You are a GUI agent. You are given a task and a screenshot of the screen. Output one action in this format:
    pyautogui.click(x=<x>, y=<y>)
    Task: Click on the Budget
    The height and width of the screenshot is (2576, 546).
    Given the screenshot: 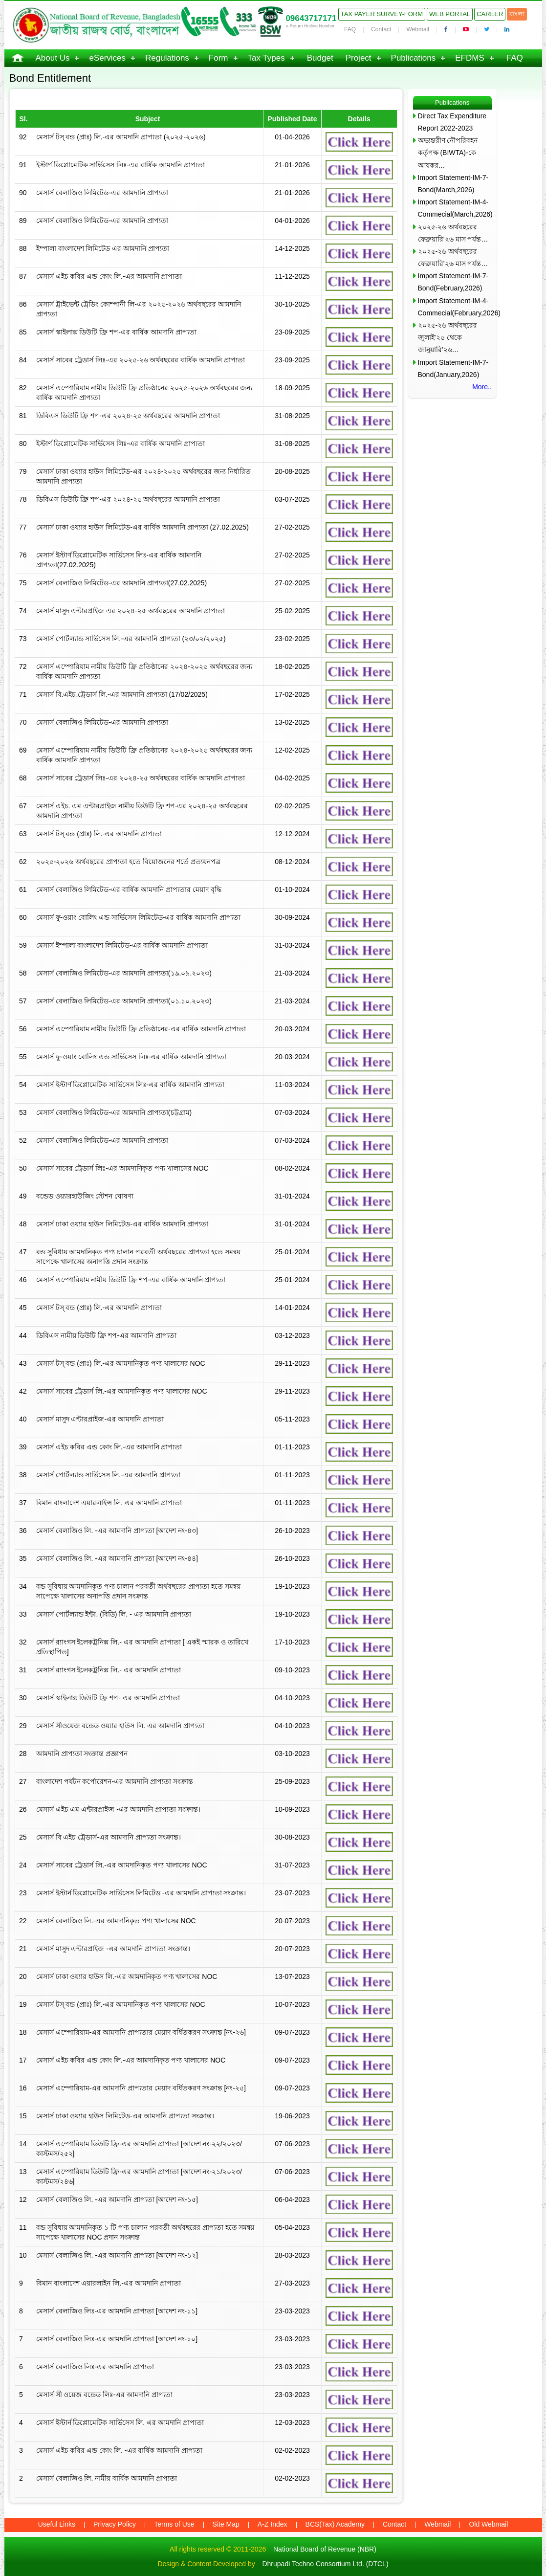 What is the action you would take?
    pyautogui.click(x=320, y=58)
    